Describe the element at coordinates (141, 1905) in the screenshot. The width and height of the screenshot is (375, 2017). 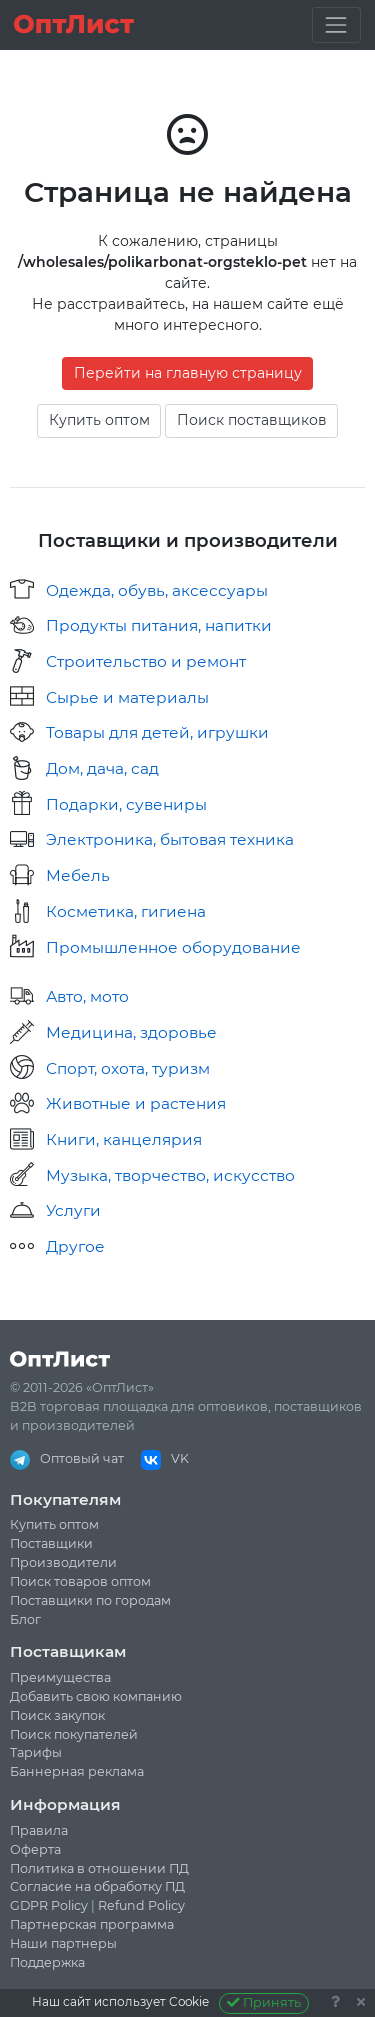
I see `Refund Policy` at that location.